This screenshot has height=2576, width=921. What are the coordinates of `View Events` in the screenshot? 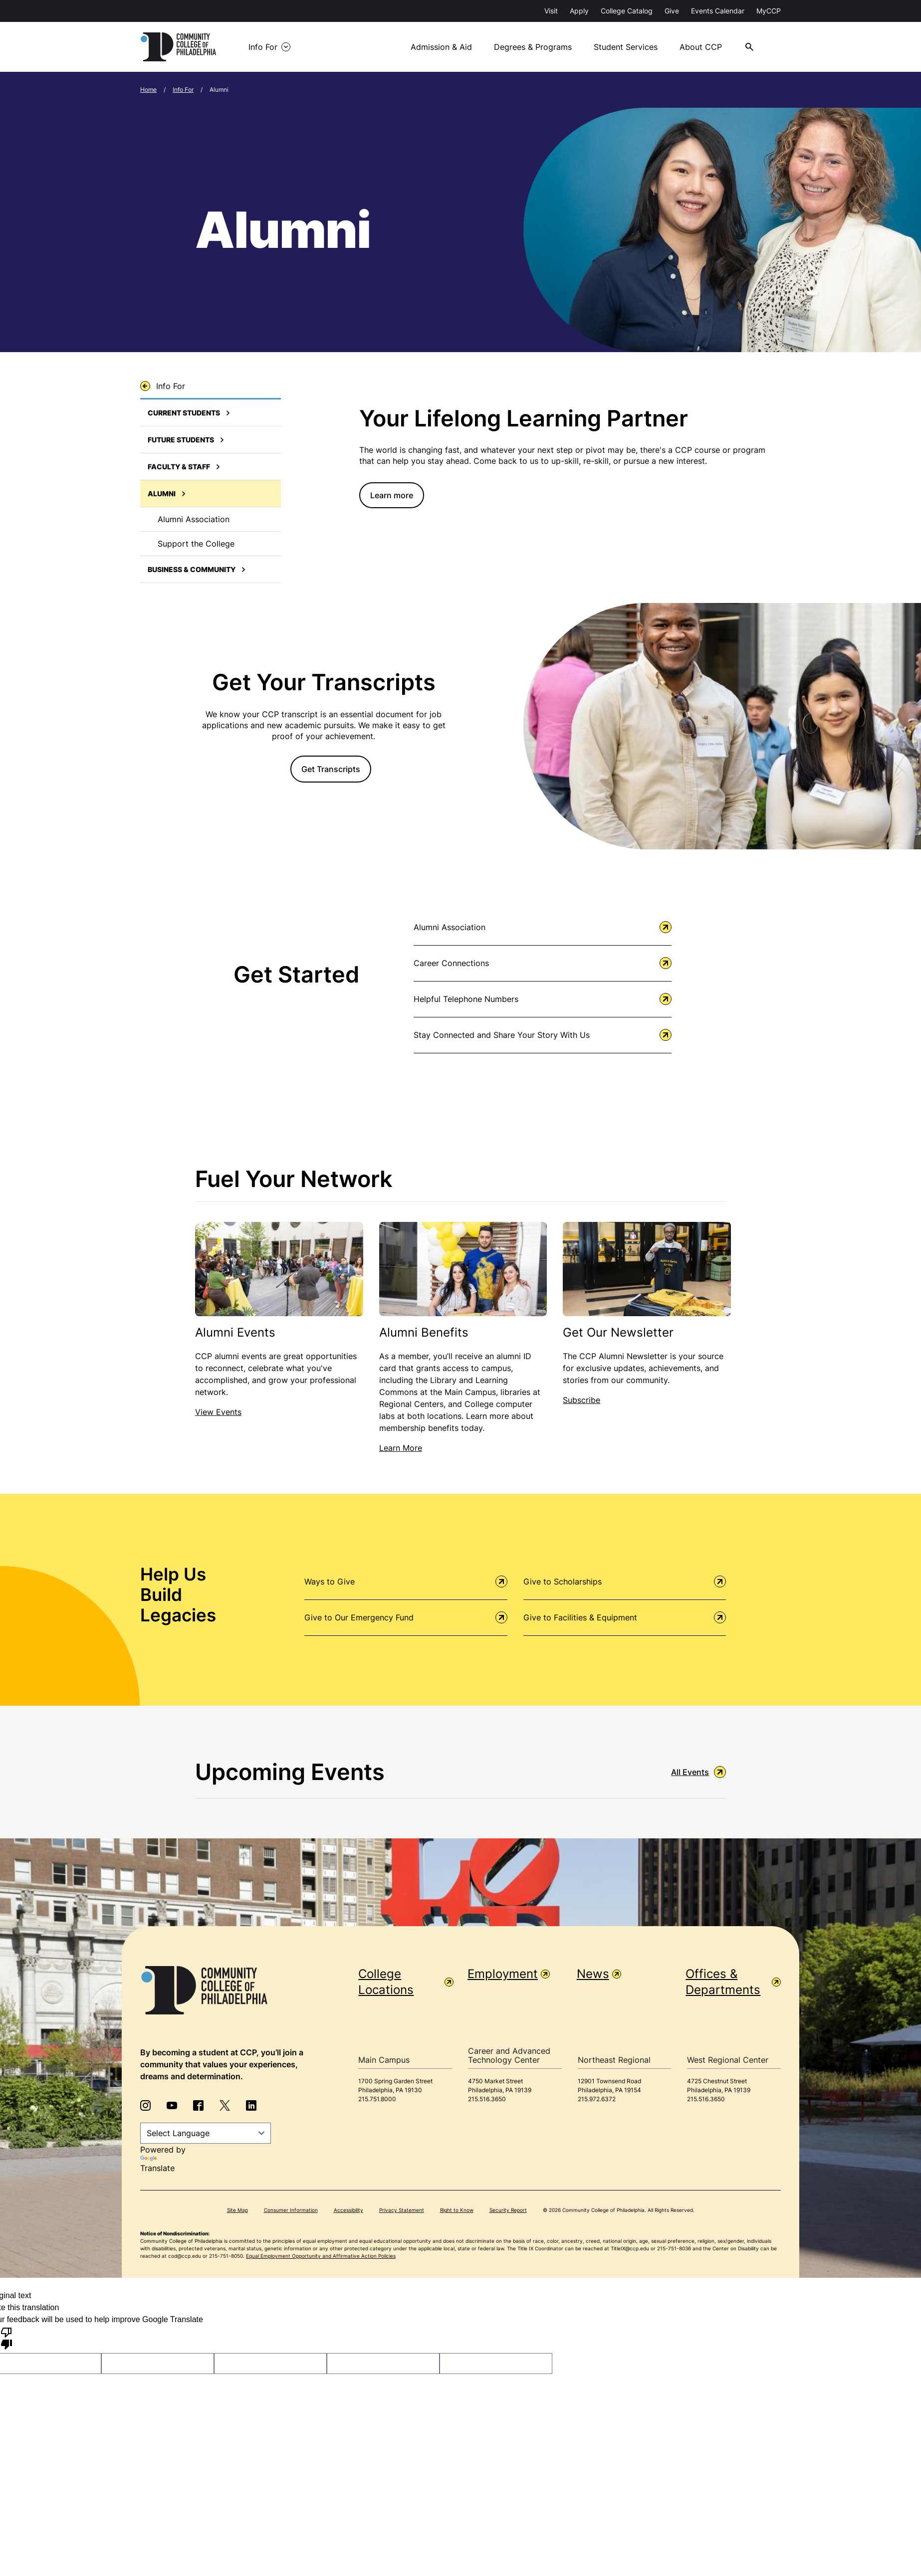 It's located at (218, 1410).